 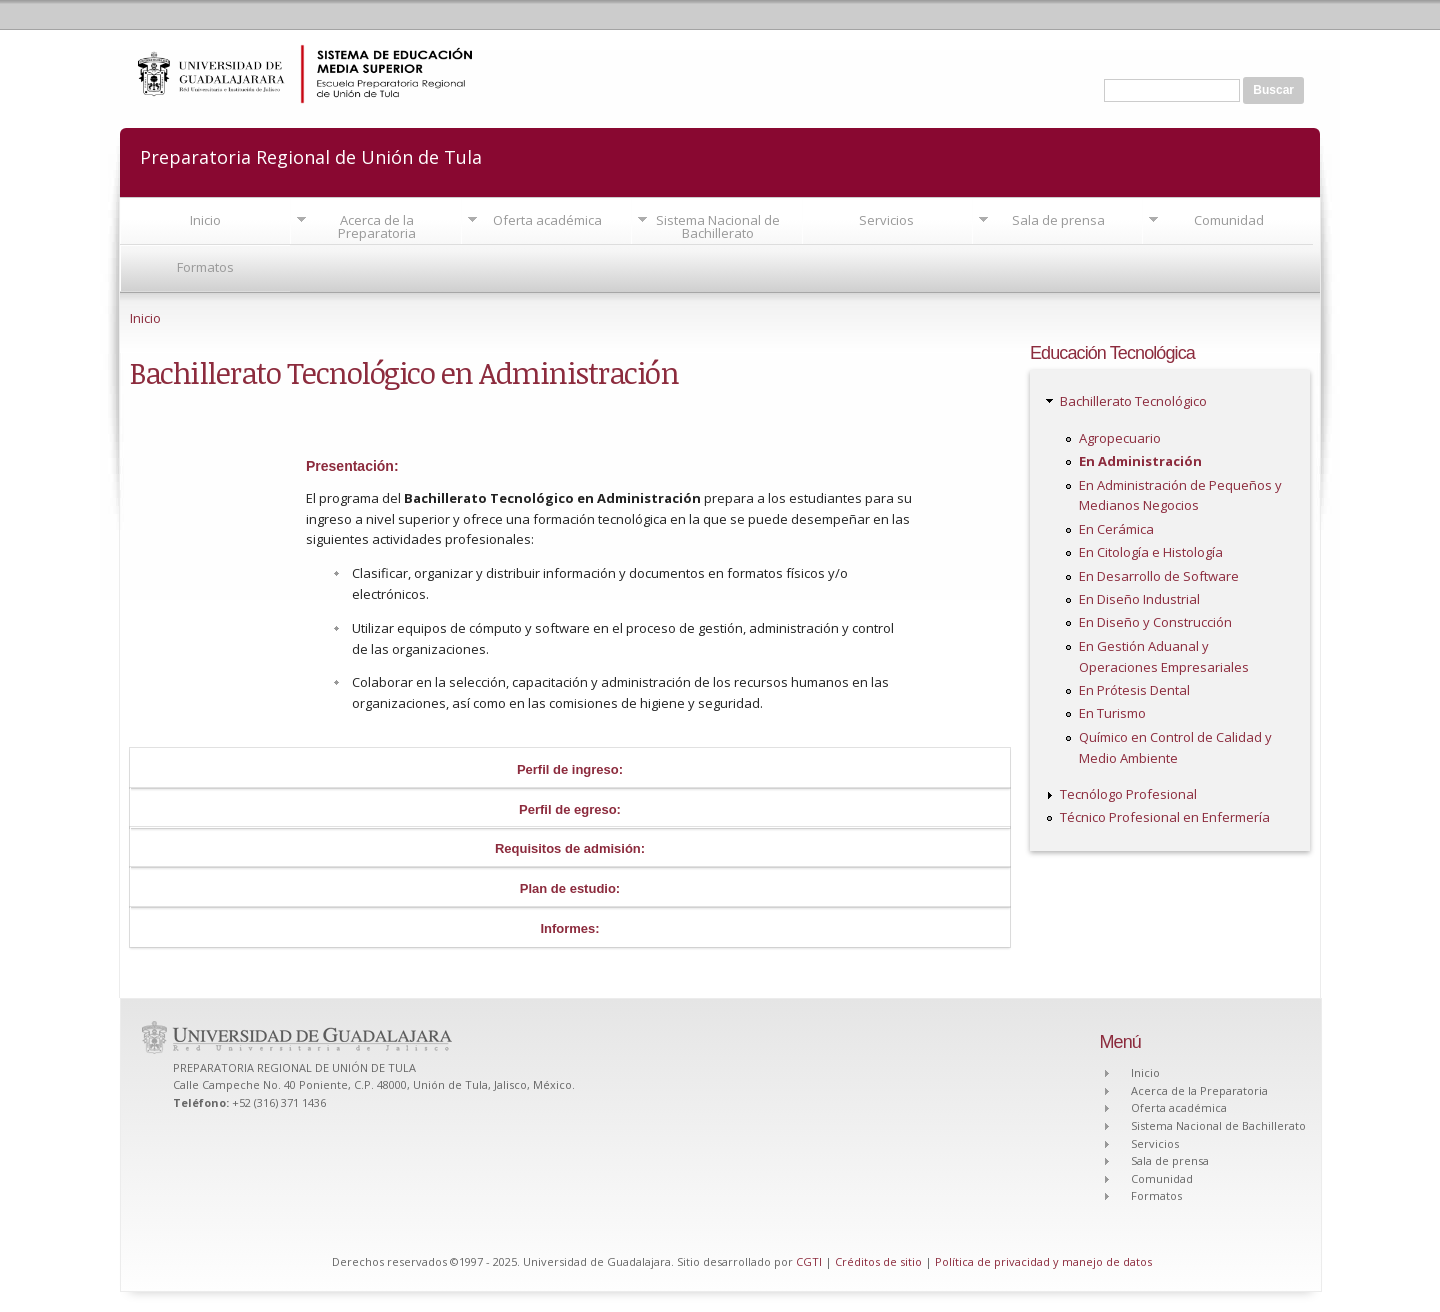 I want to click on Perfil de egreso:, so click(x=570, y=809).